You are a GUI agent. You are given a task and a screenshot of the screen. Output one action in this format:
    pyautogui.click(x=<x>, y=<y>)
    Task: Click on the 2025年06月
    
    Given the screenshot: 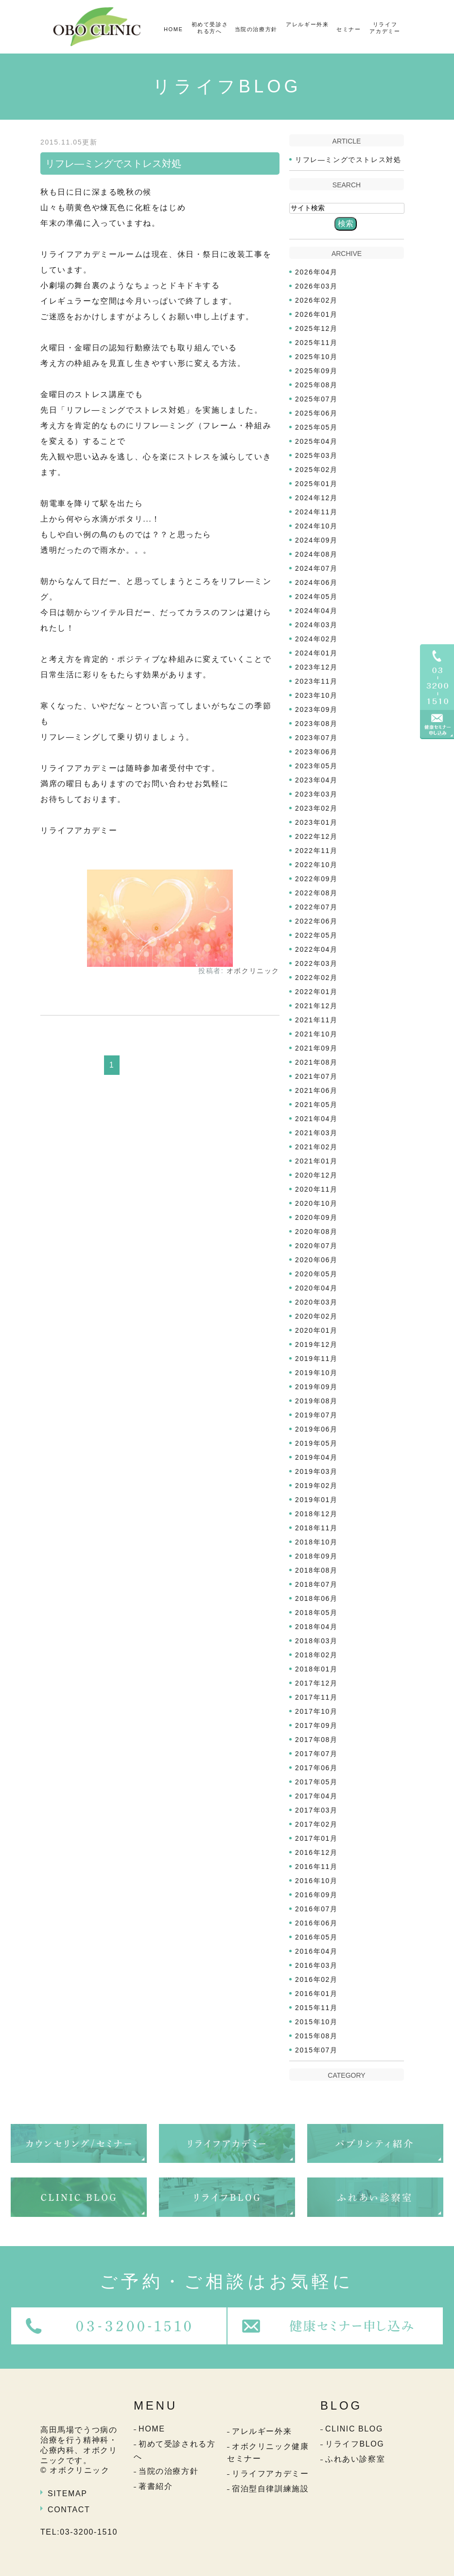 What is the action you would take?
    pyautogui.click(x=316, y=413)
    